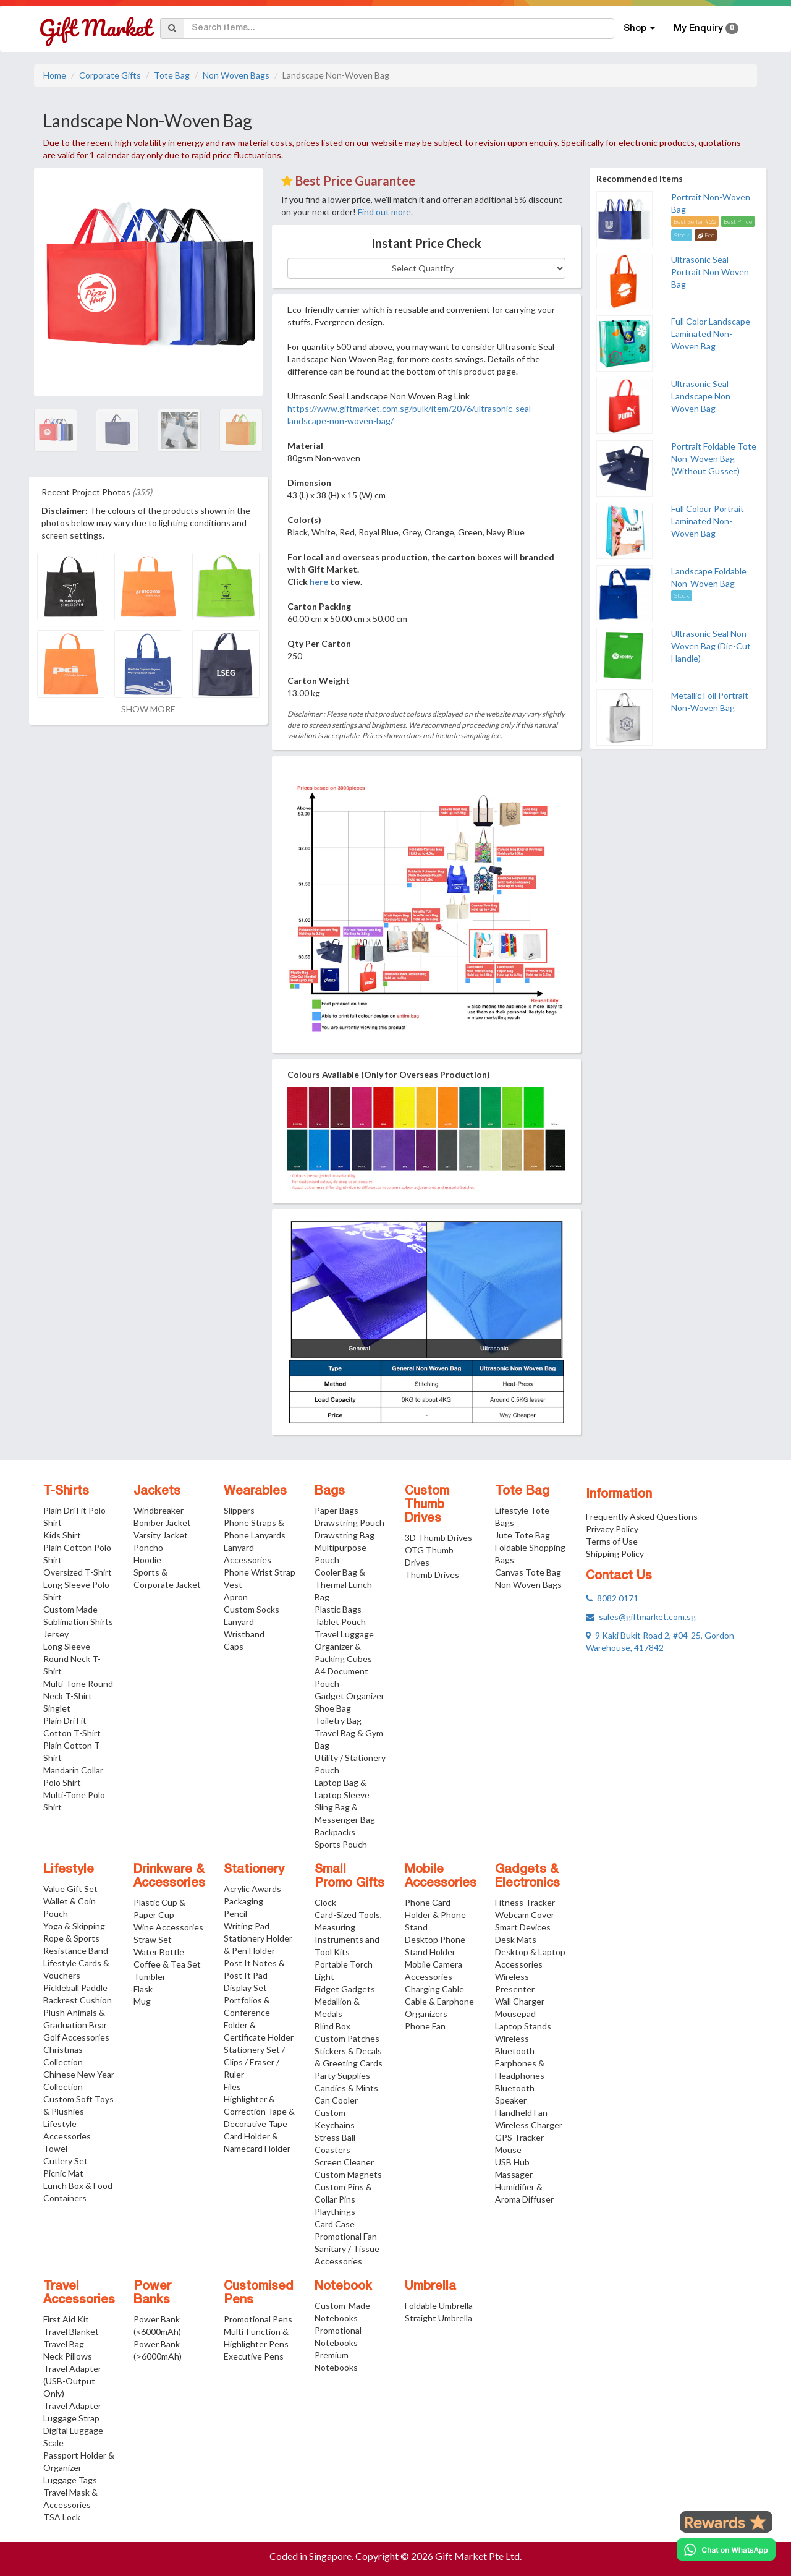 The image size is (791, 2576). What do you see at coordinates (349, 1522) in the screenshot?
I see `Drawstring Pouch` at bounding box center [349, 1522].